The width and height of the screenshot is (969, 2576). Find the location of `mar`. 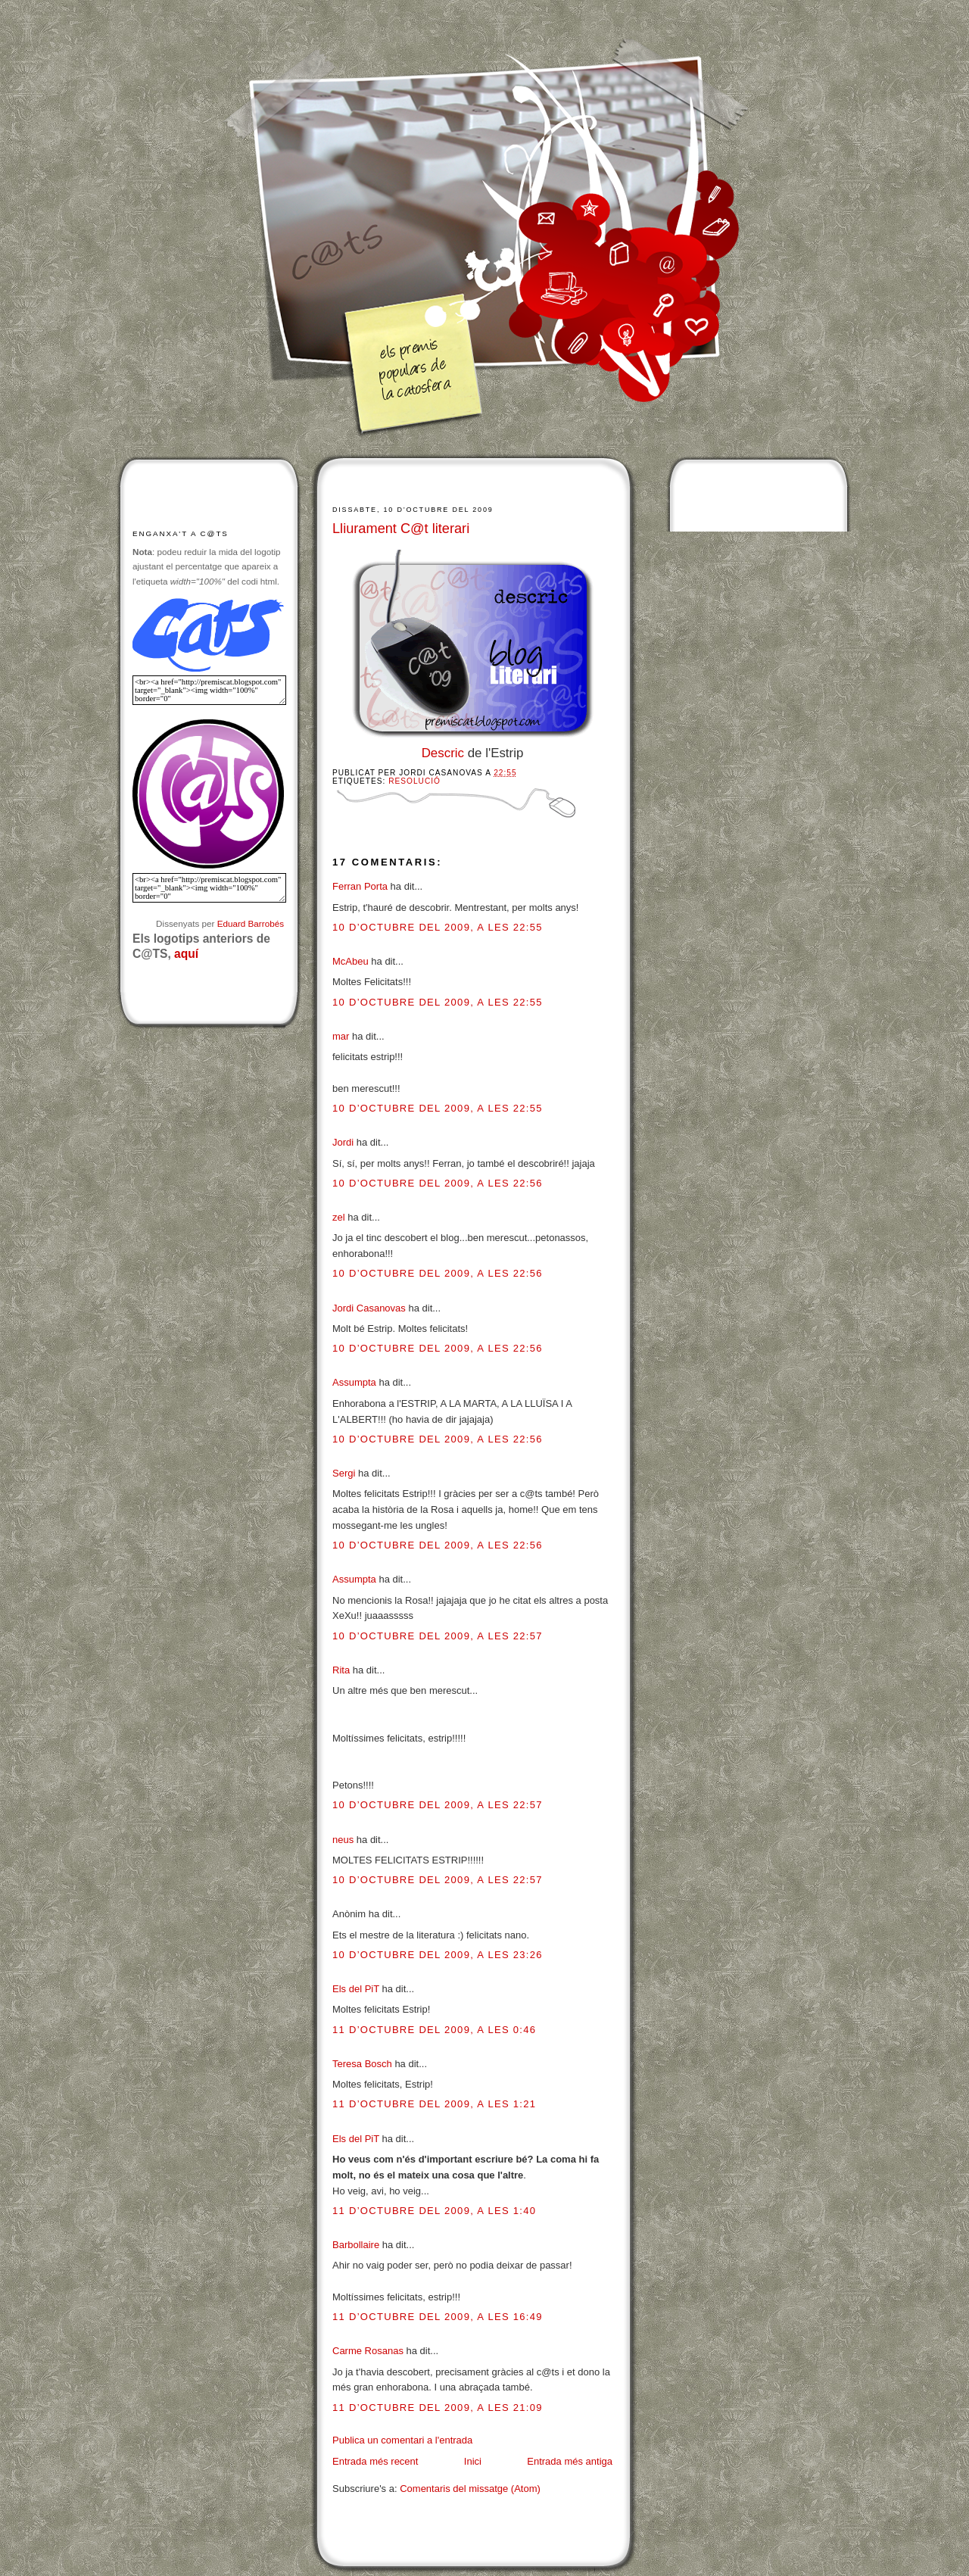

mar is located at coordinates (340, 1036).